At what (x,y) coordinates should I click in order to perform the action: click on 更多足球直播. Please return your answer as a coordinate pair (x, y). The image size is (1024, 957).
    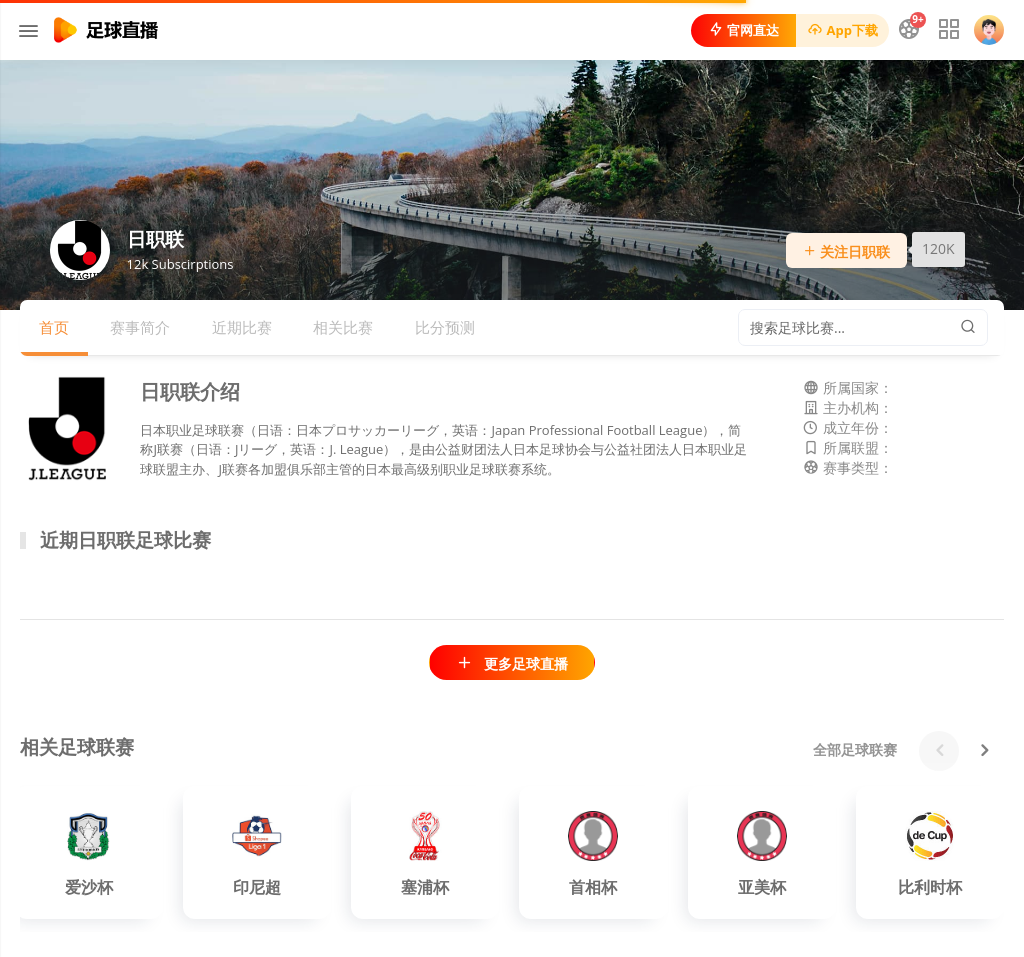
    Looking at the image, I should click on (511, 663).